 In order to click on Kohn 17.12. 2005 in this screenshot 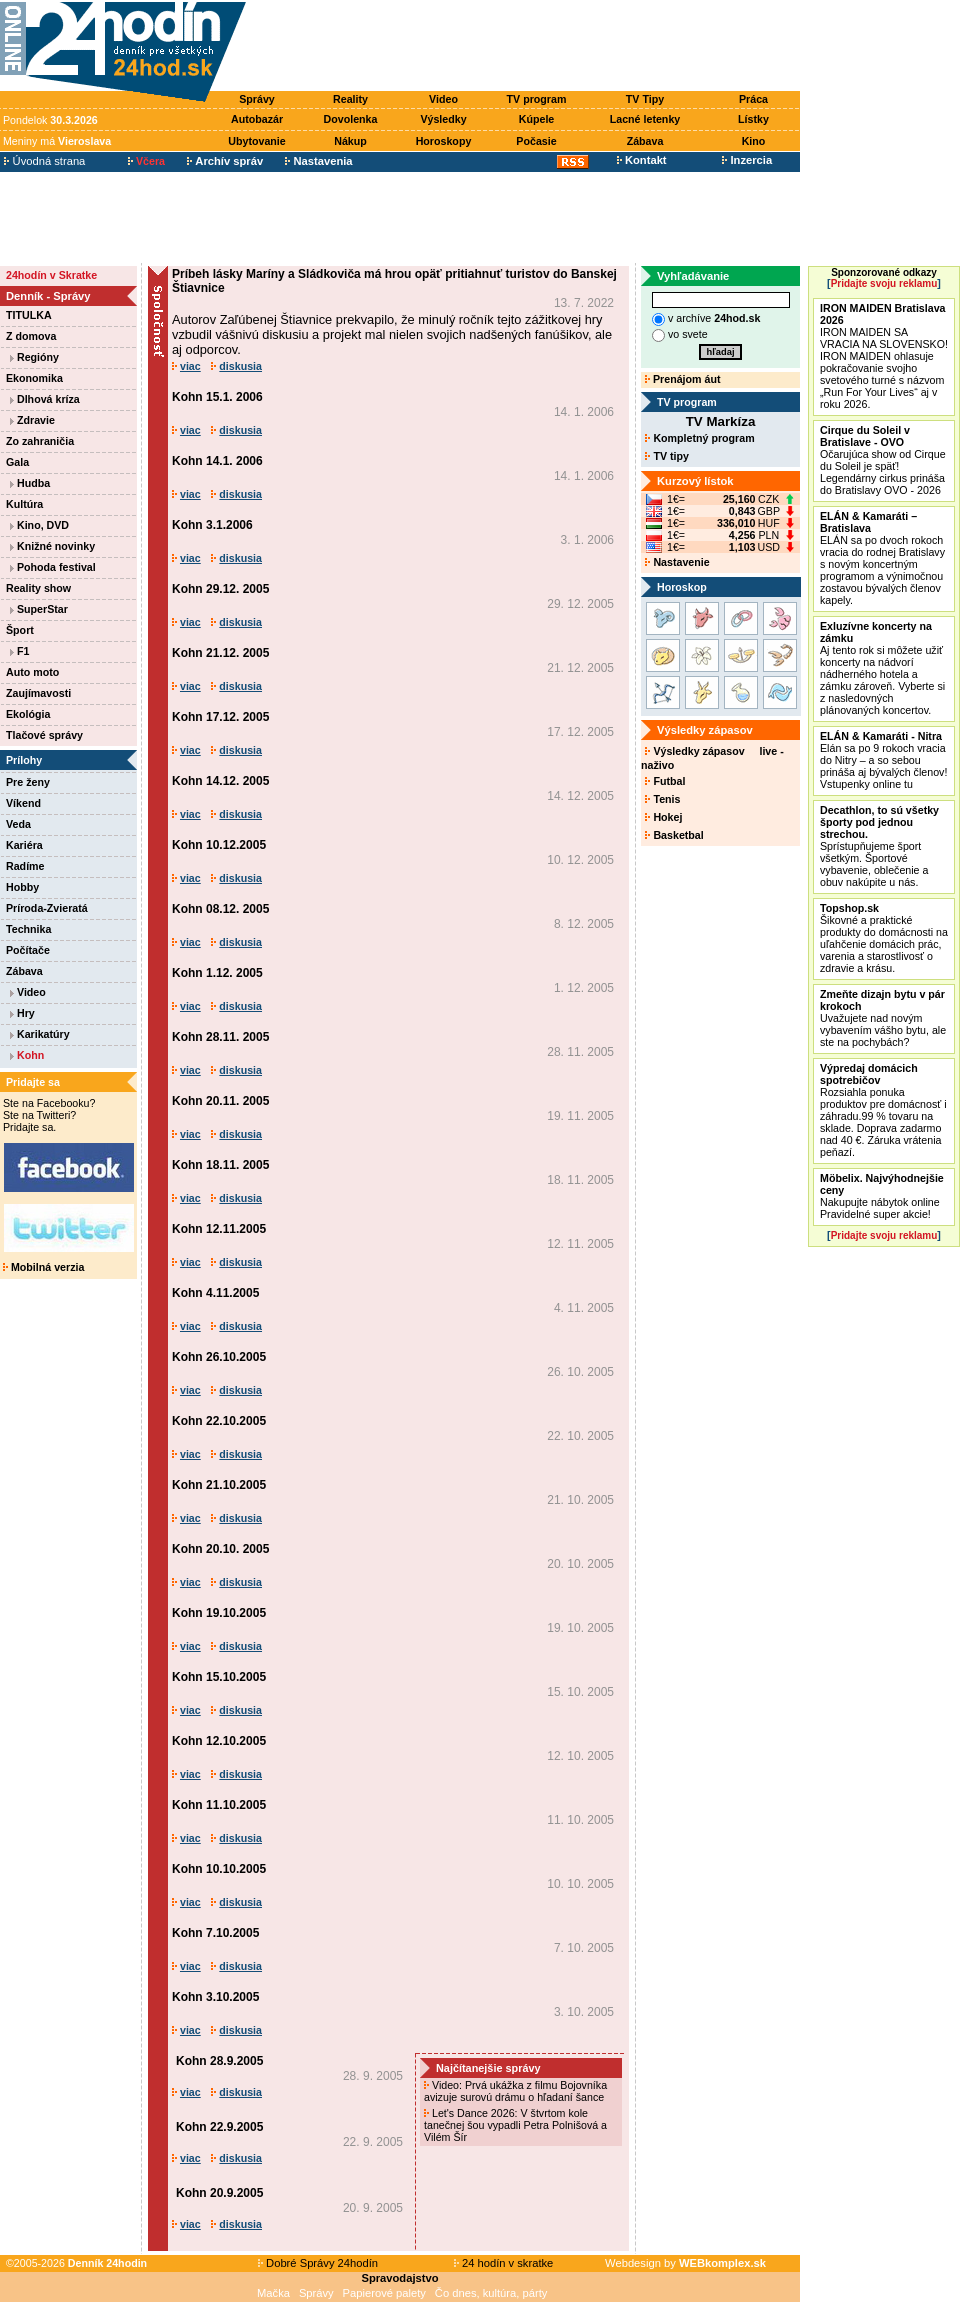, I will do `click(220, 717)`.